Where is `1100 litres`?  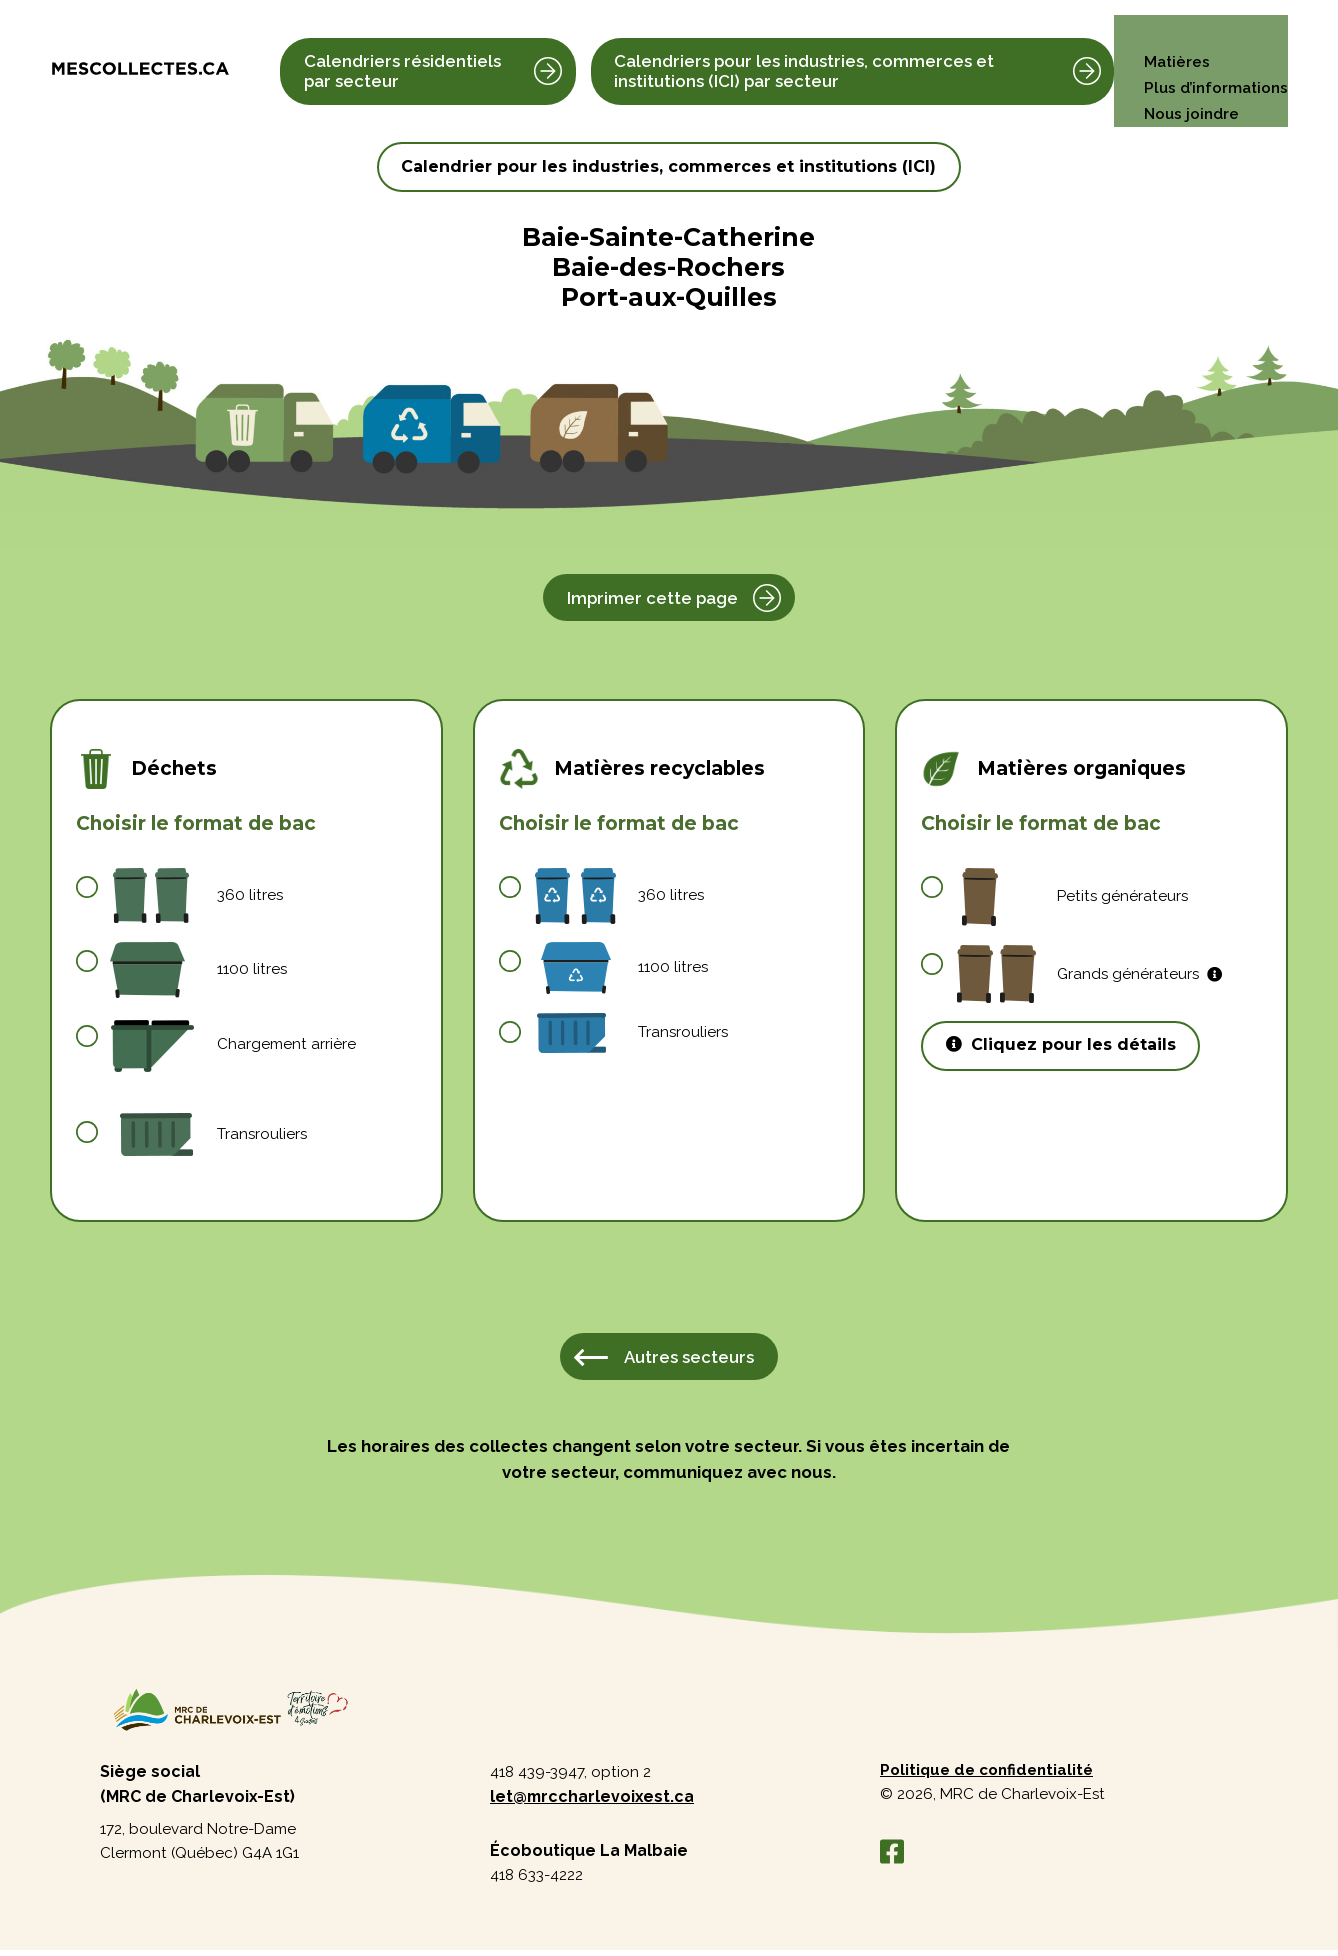
1100 litres is located at coordinates (200, 970).